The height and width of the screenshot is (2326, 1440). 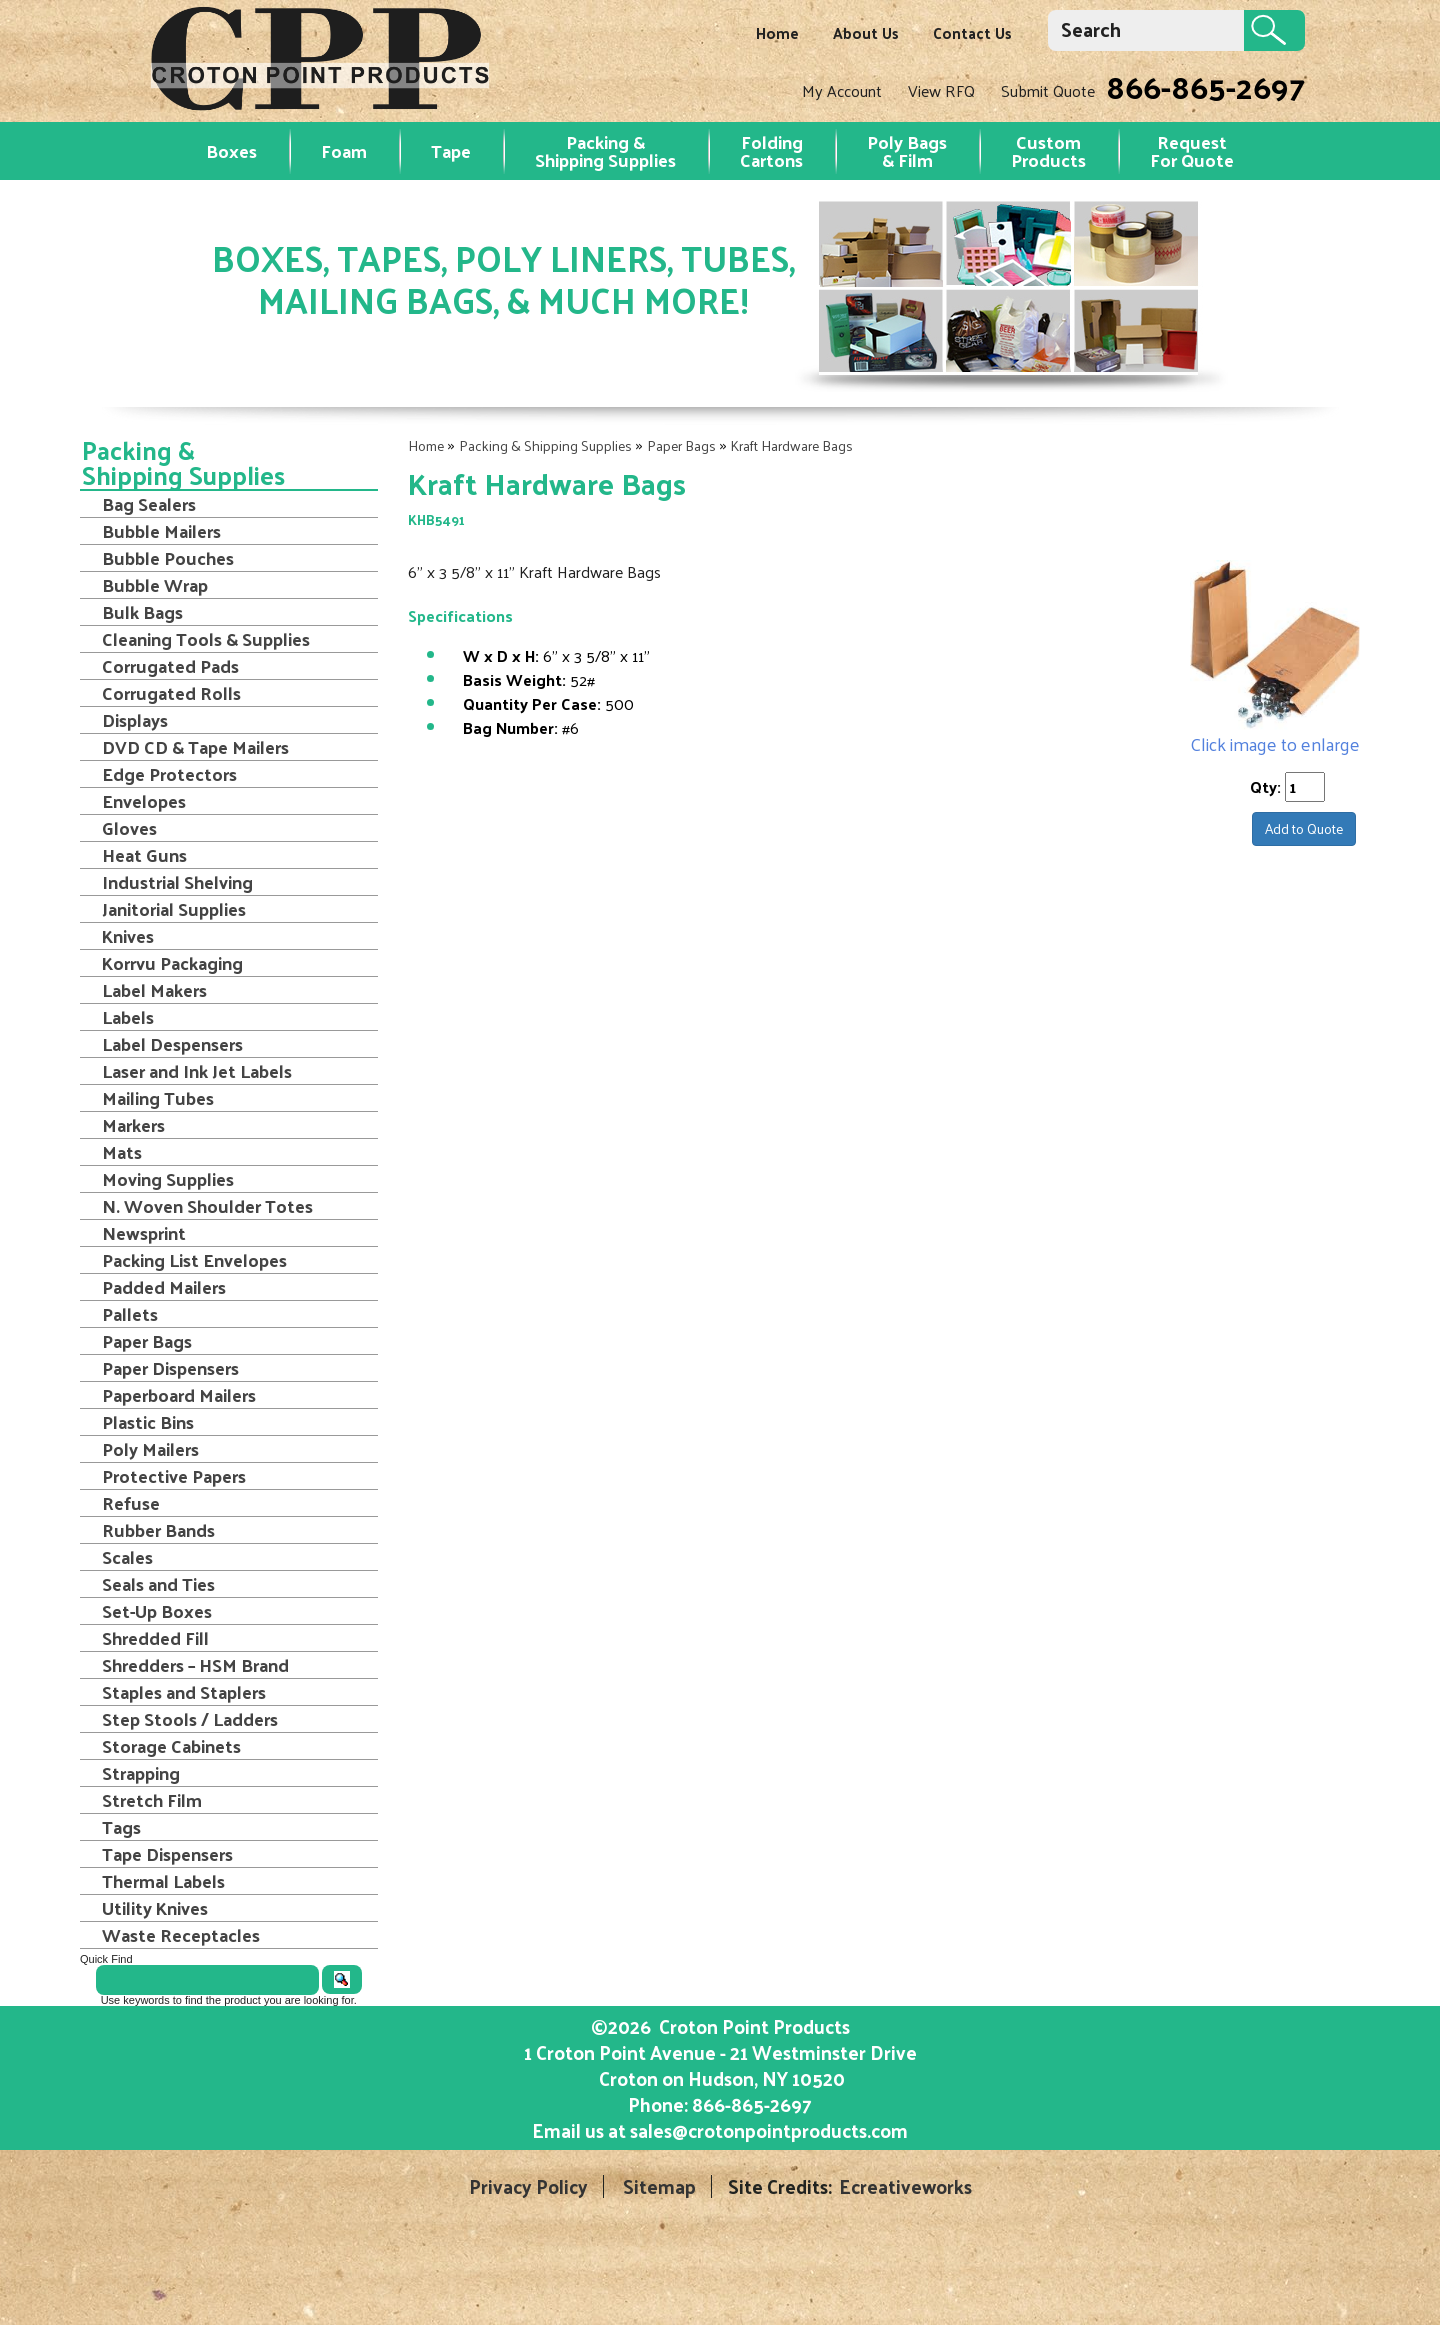 I want to click on Scales, so click(x=127, y=1557).